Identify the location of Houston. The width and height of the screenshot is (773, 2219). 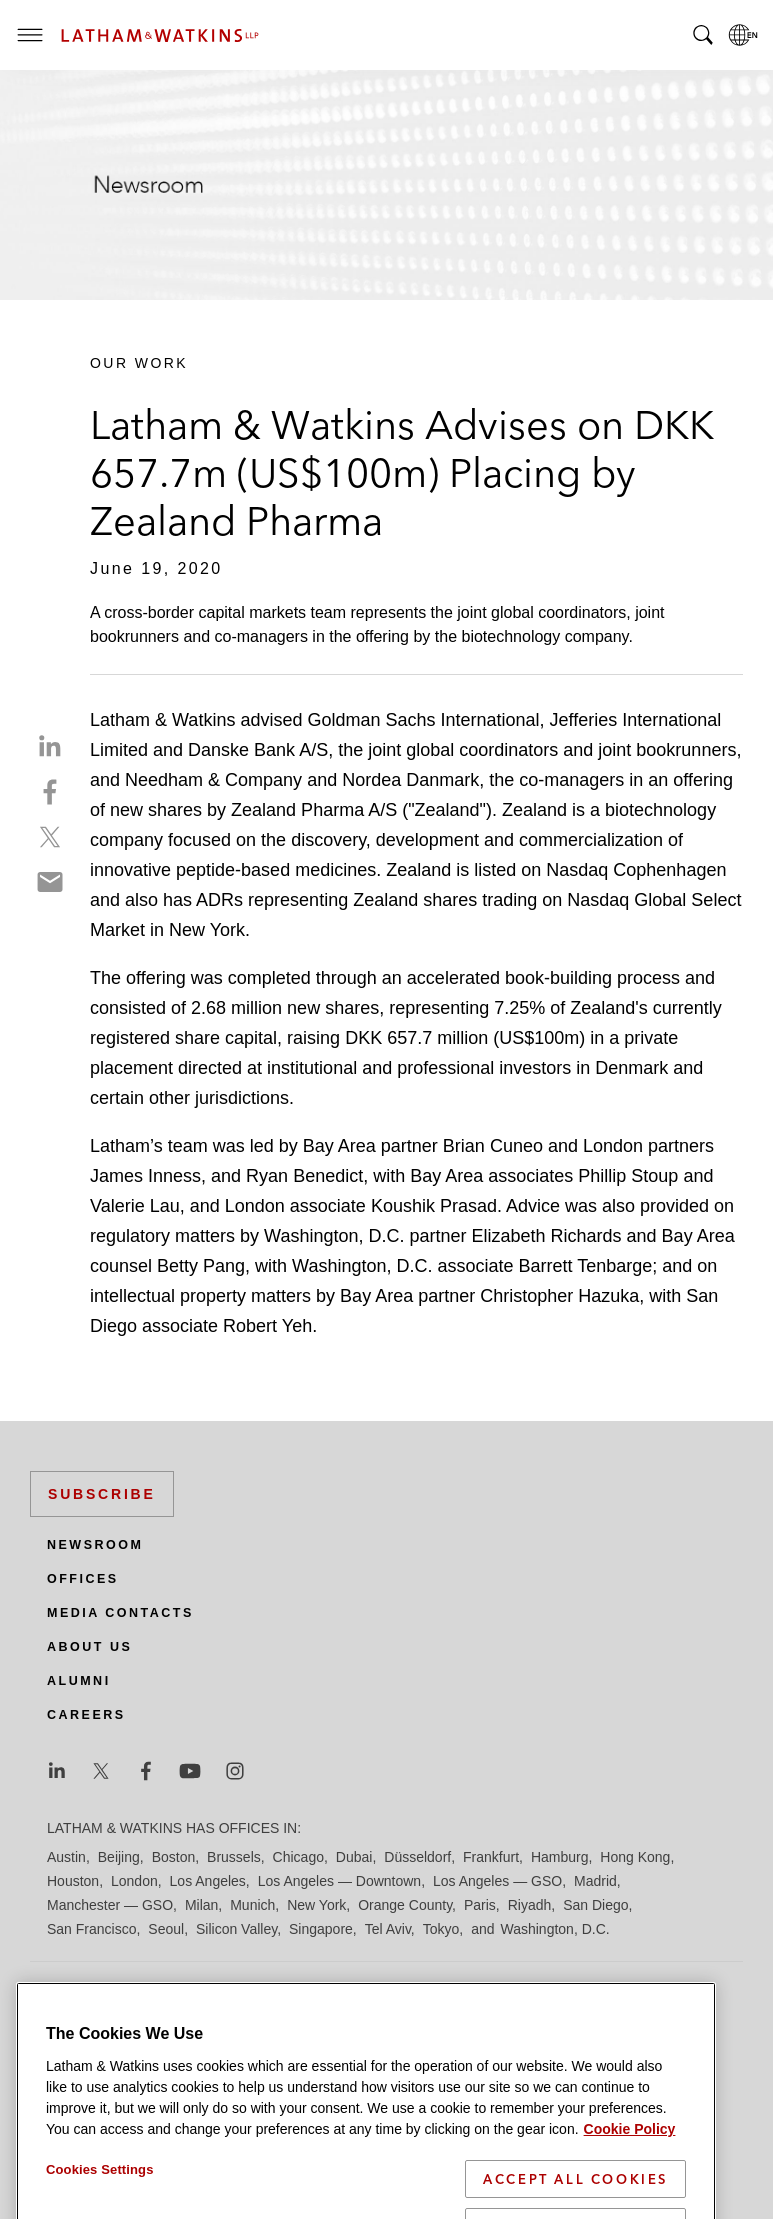
(73, 1881).